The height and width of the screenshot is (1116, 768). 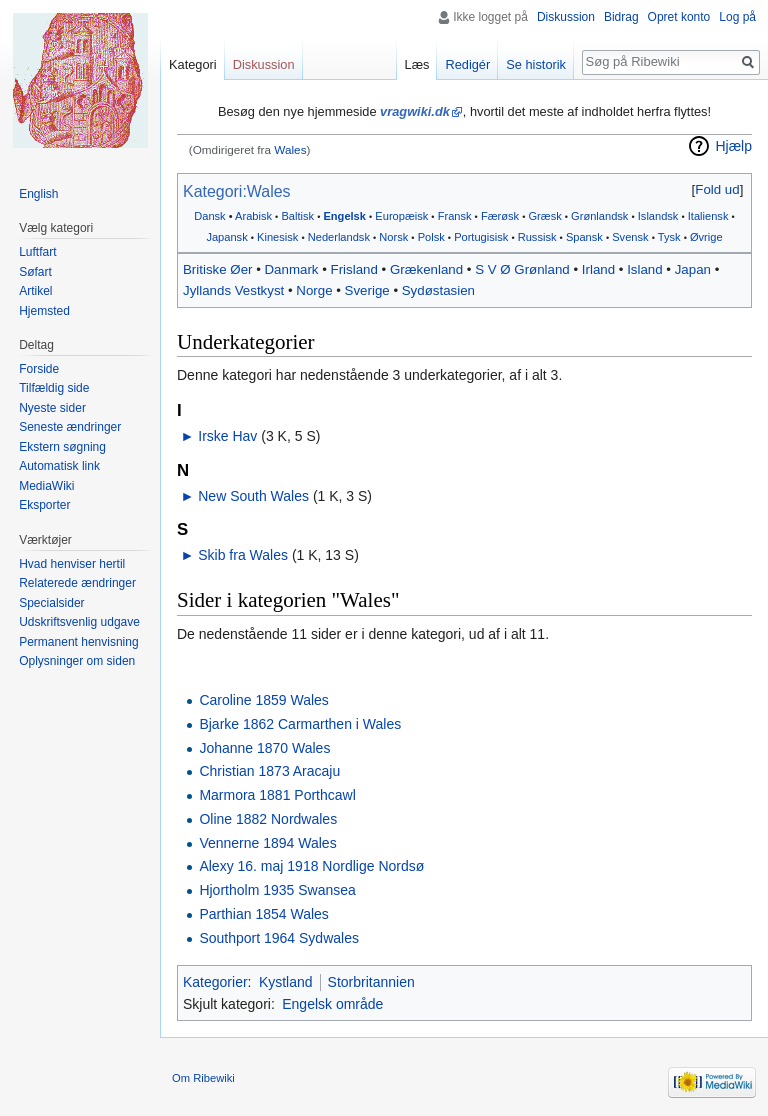 What do you see at coordinates (286, 982) in the screenshot?
I see `Kystland` at bounding box center [286, 982].